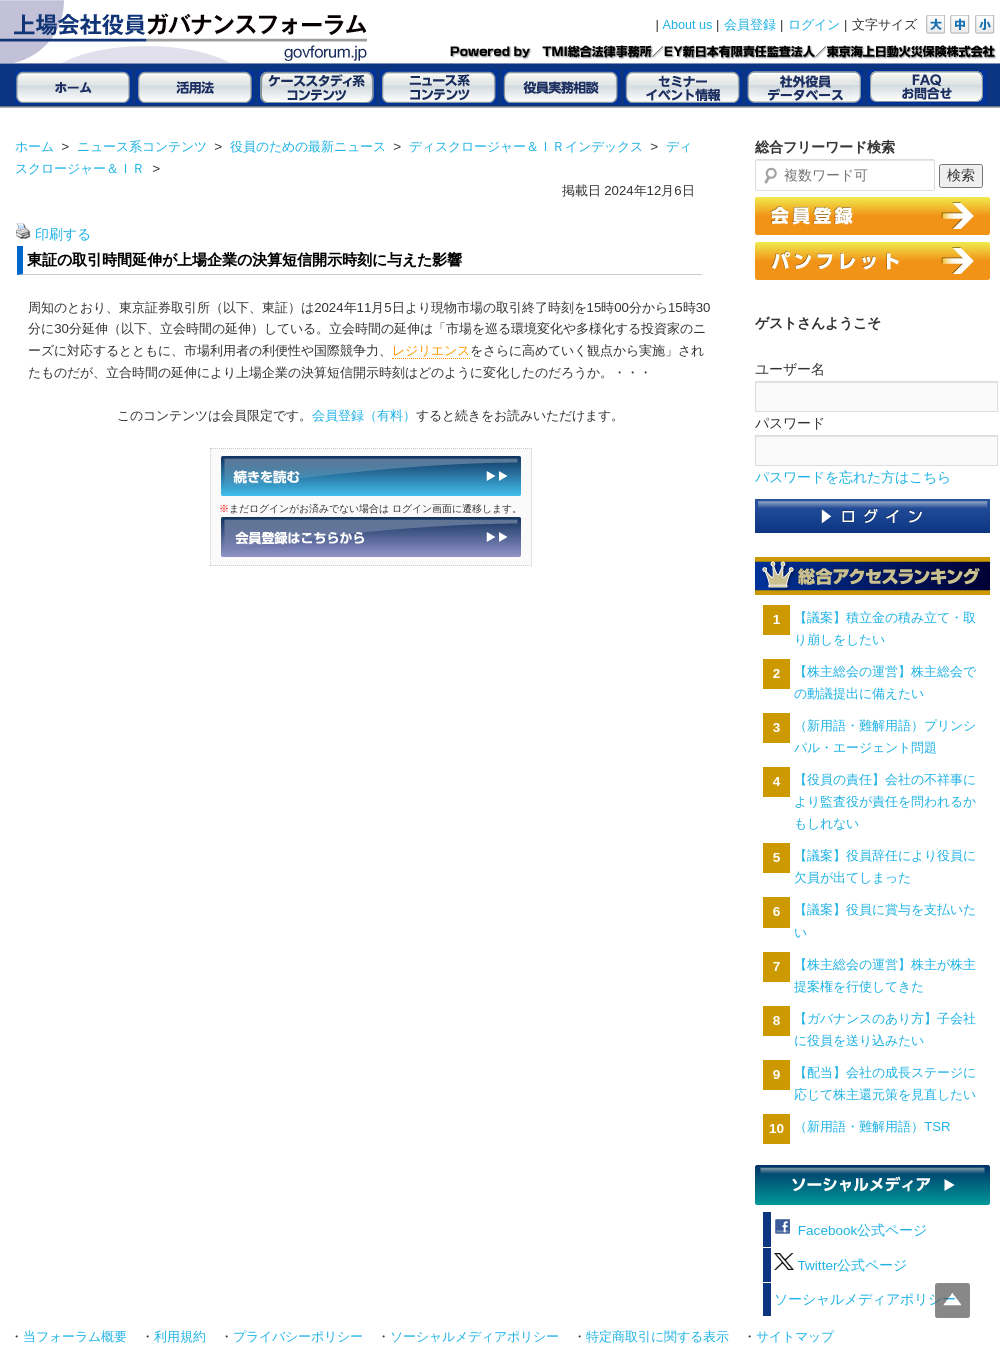 The width and height of the screenshot is (1000, 1348). Describe the element at coordinates (142, 146) in the screenshot. I see `ニュース系コンテンツ` at that location.